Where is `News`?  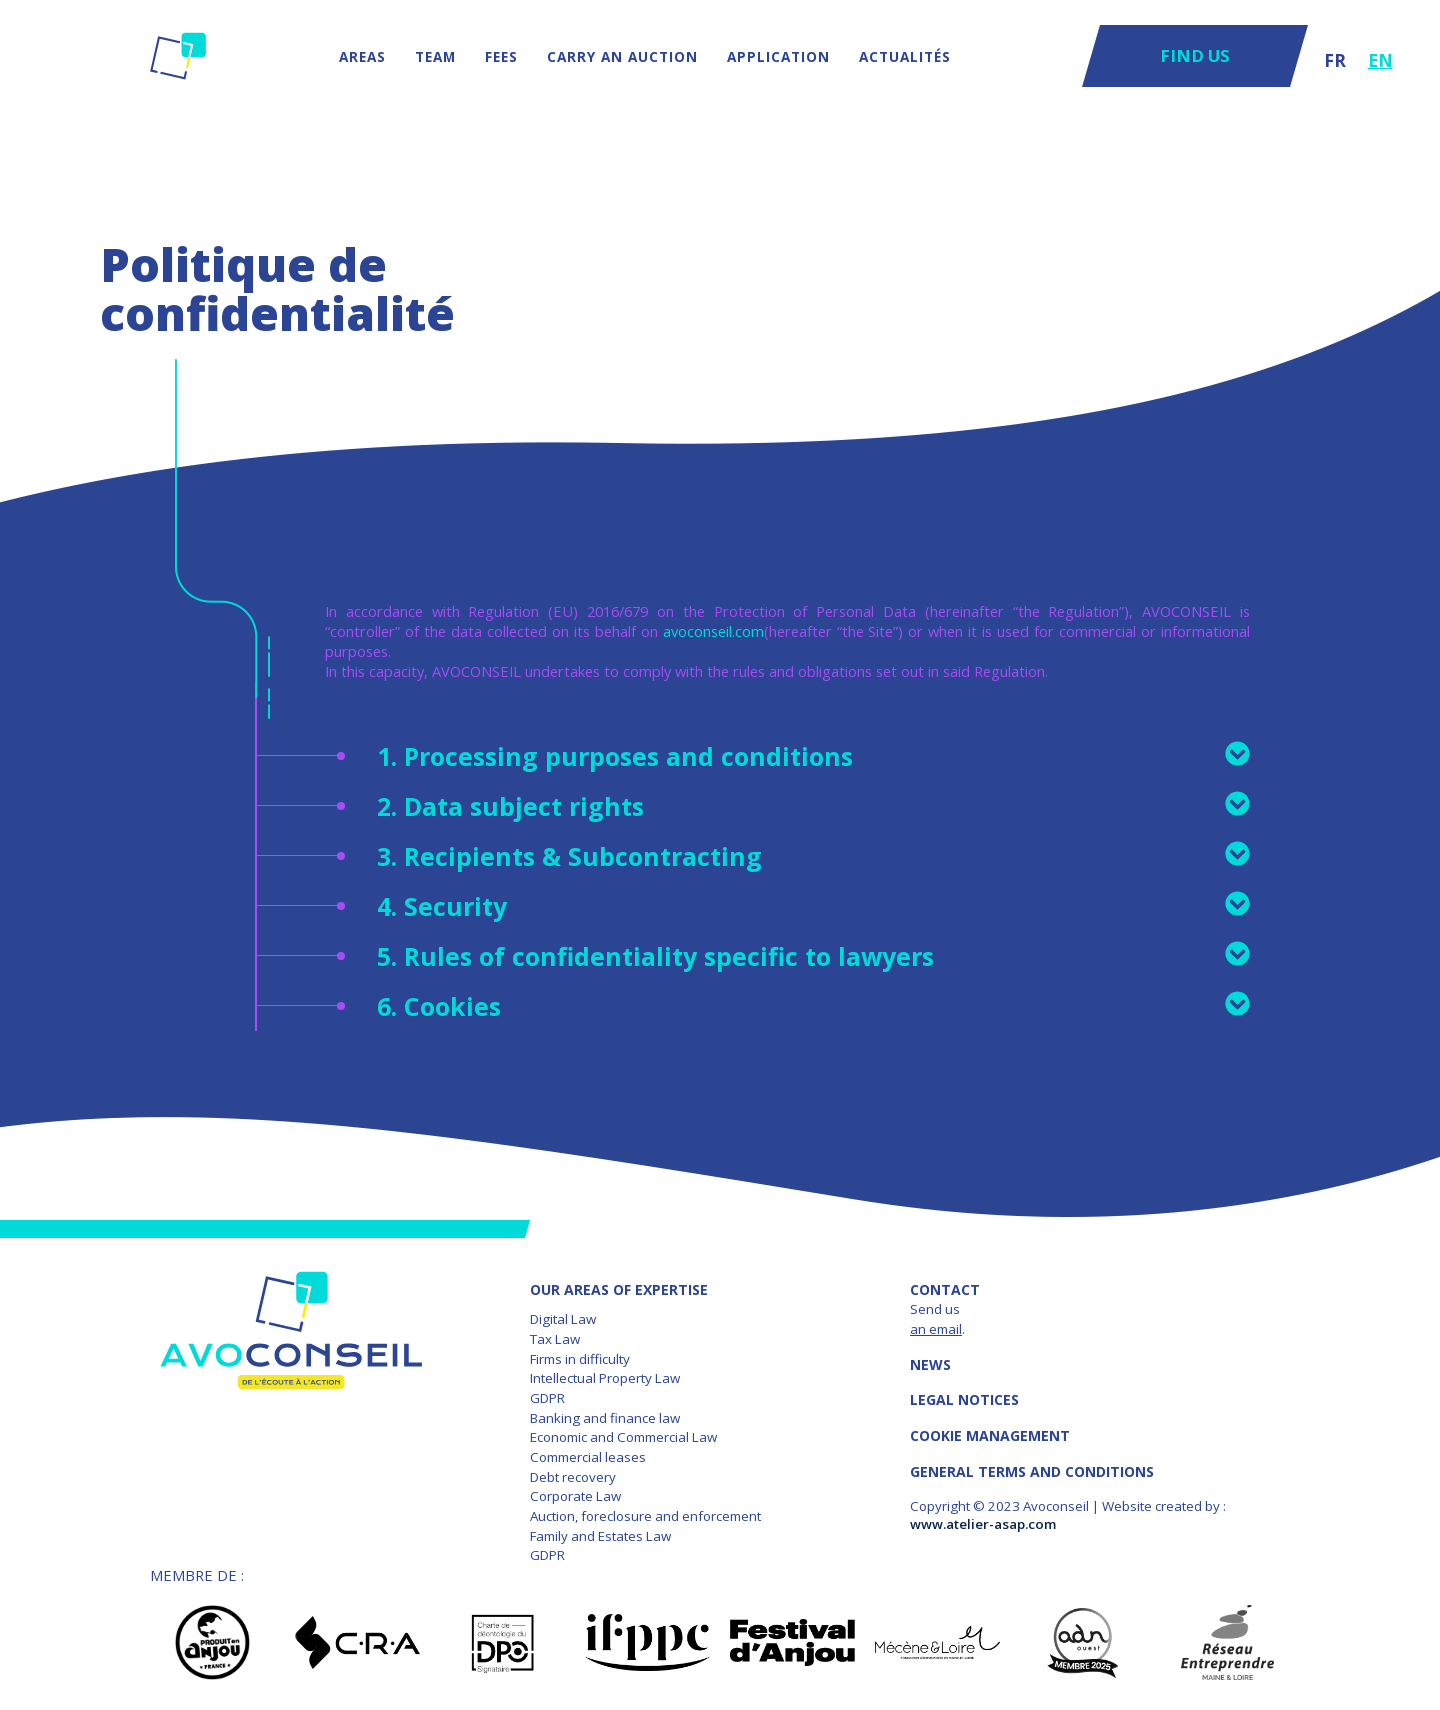
News is located at coordinates (930, 1364).